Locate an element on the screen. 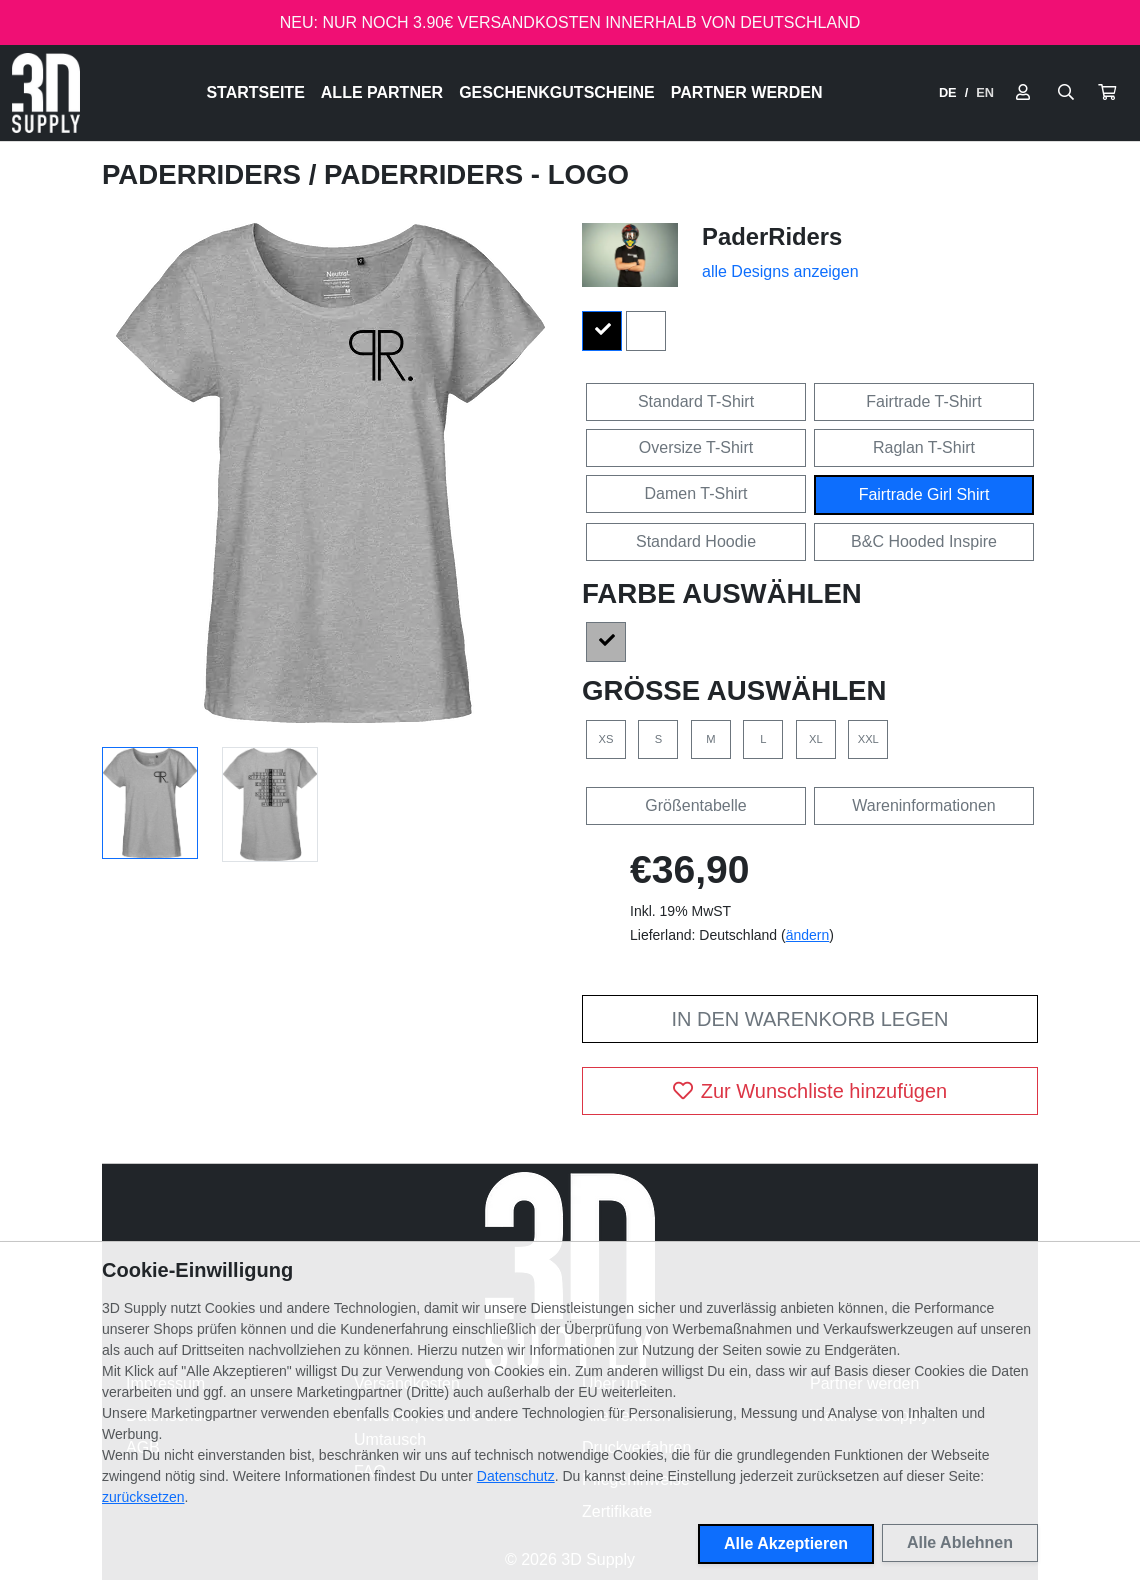 This screenshot has height=1580, width=1140. In den Warenkorb legen is located at coordinates (809, 1019).